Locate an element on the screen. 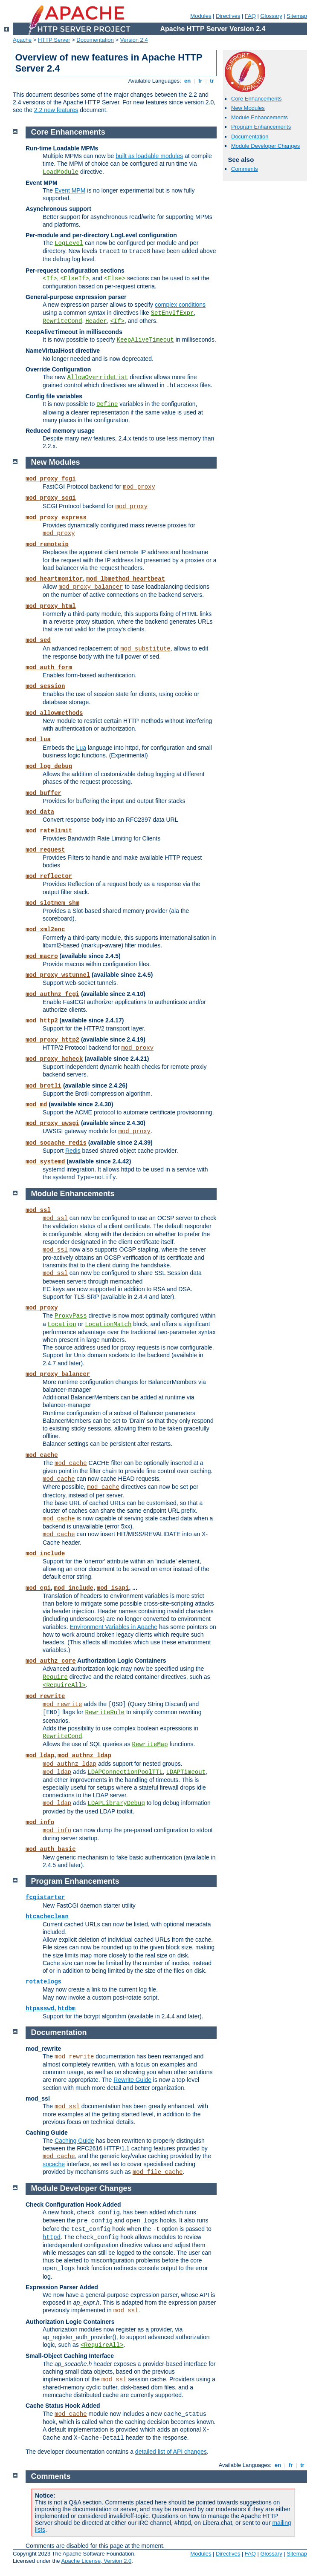 This screenshot has height=2576, width=313. mod_include is located at coordinates (45, 1553).